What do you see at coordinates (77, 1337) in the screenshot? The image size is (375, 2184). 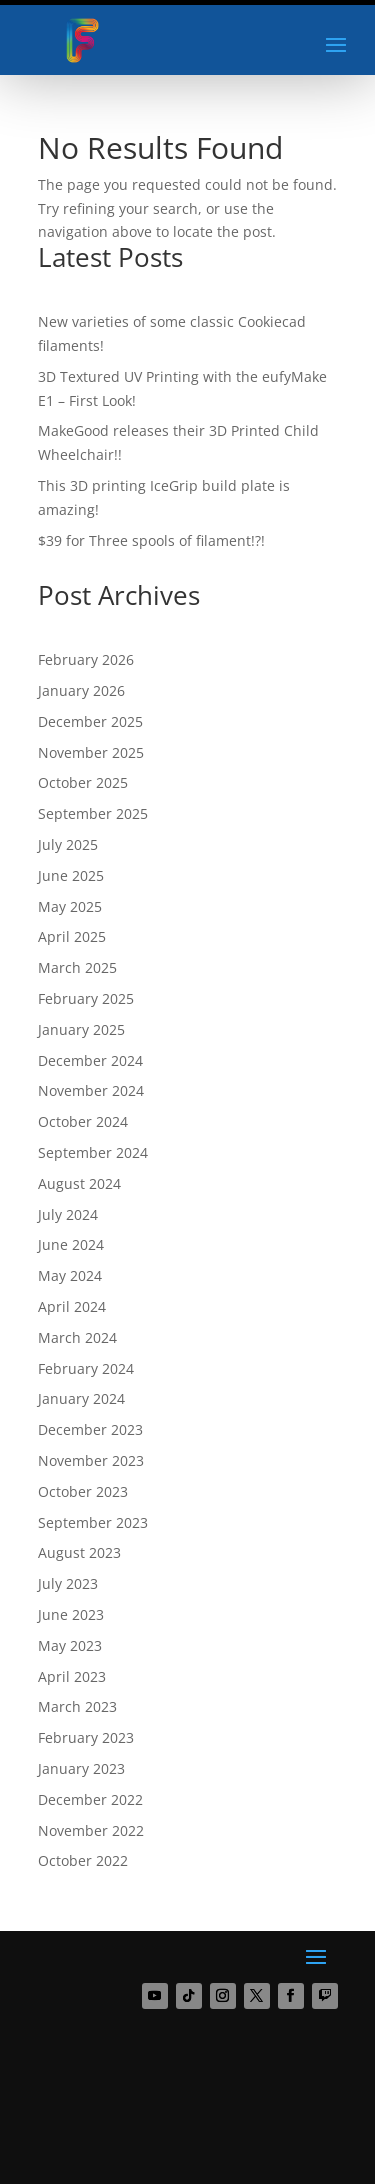 I see `March 2024` at bounding box center [77, 1337].